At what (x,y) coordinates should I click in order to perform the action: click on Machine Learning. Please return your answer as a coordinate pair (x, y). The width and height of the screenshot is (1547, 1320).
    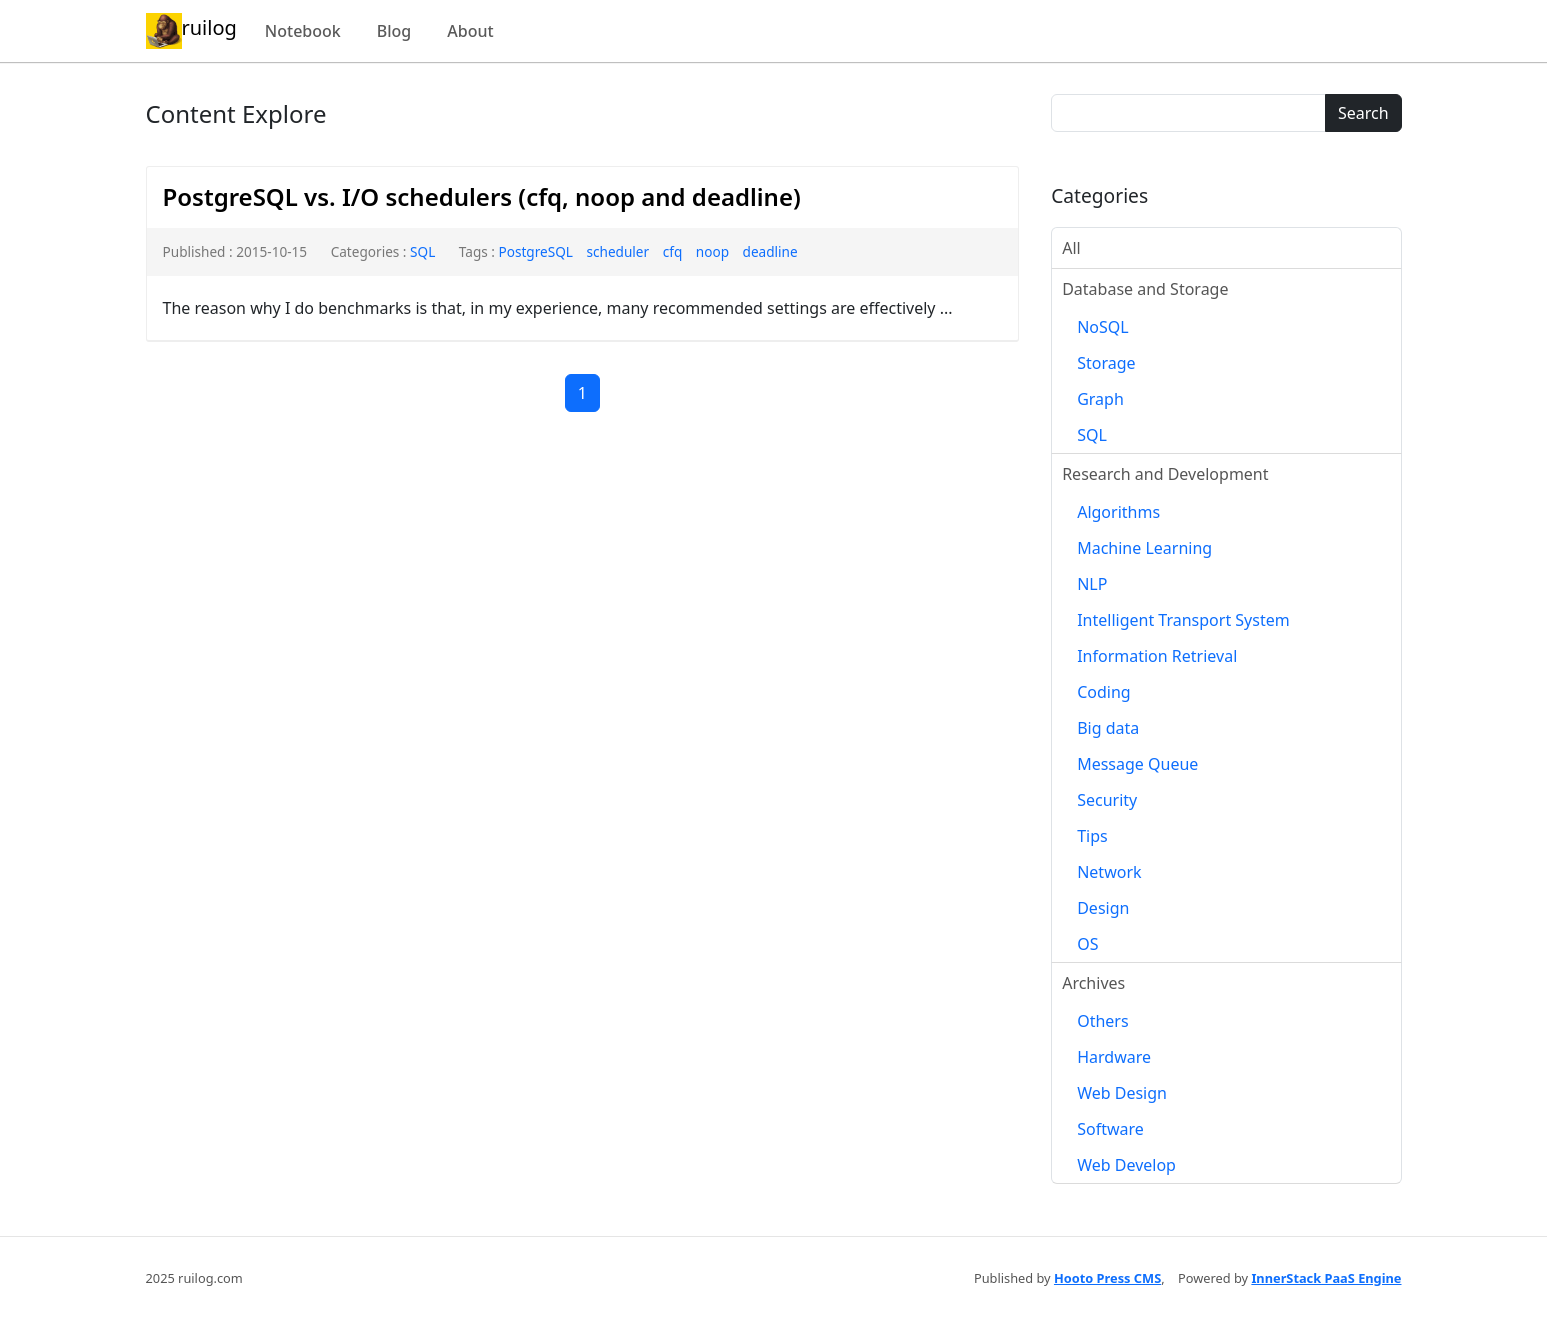
    Looking at the image, I should click on (1144, 548).